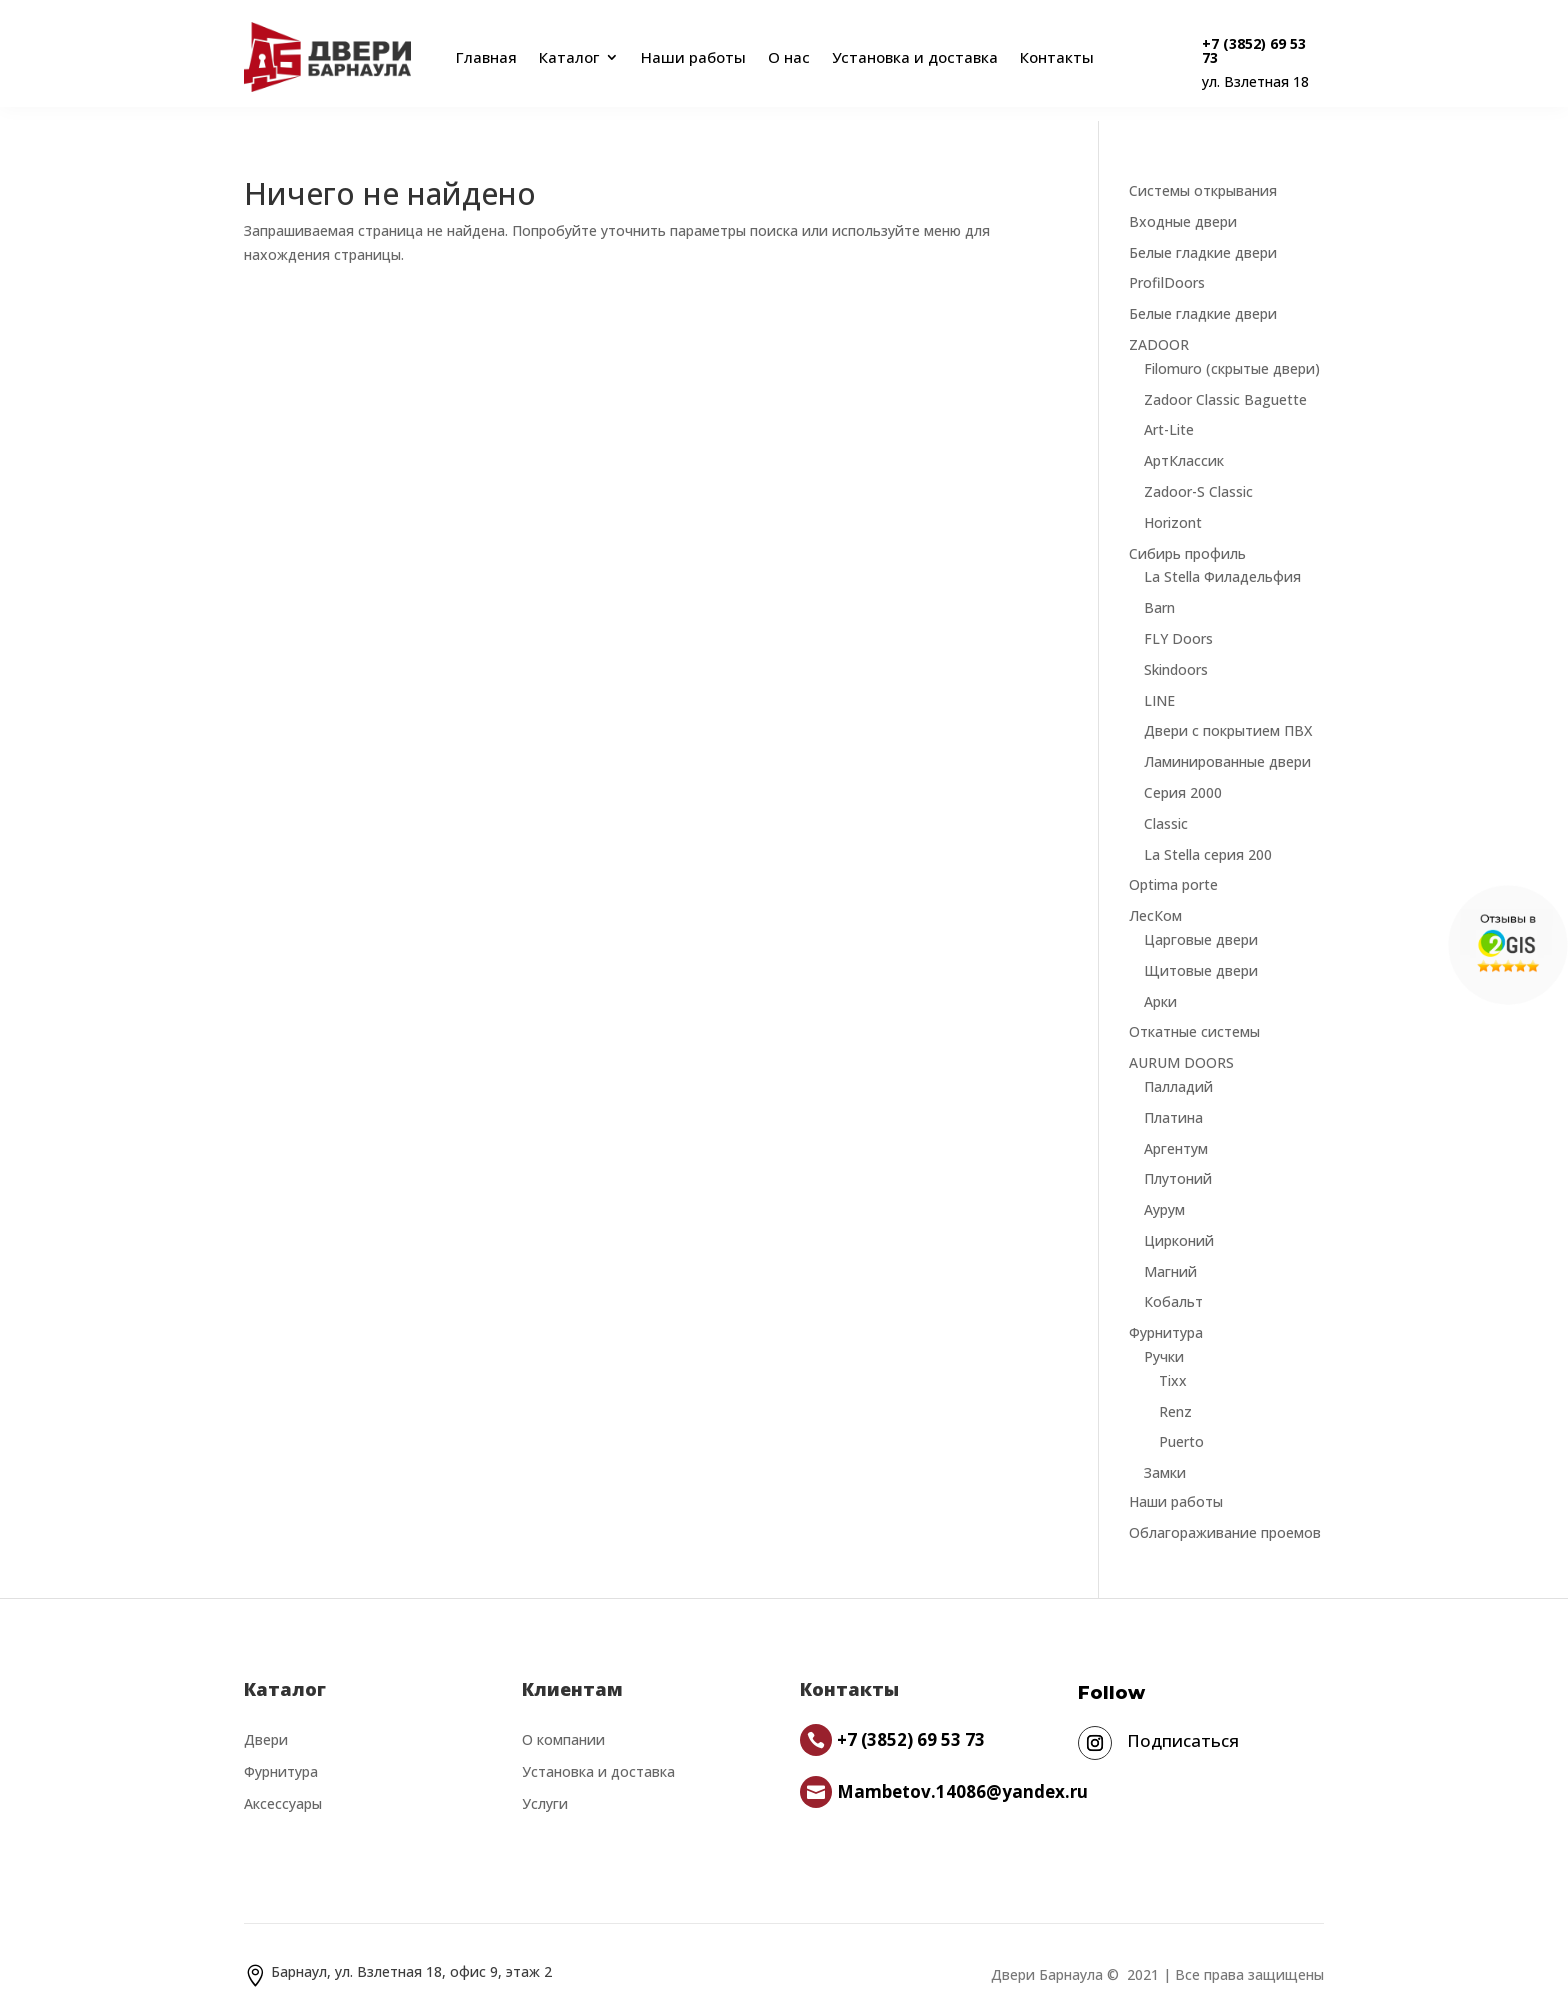  I want to click on Barn, so click(1159, 583).